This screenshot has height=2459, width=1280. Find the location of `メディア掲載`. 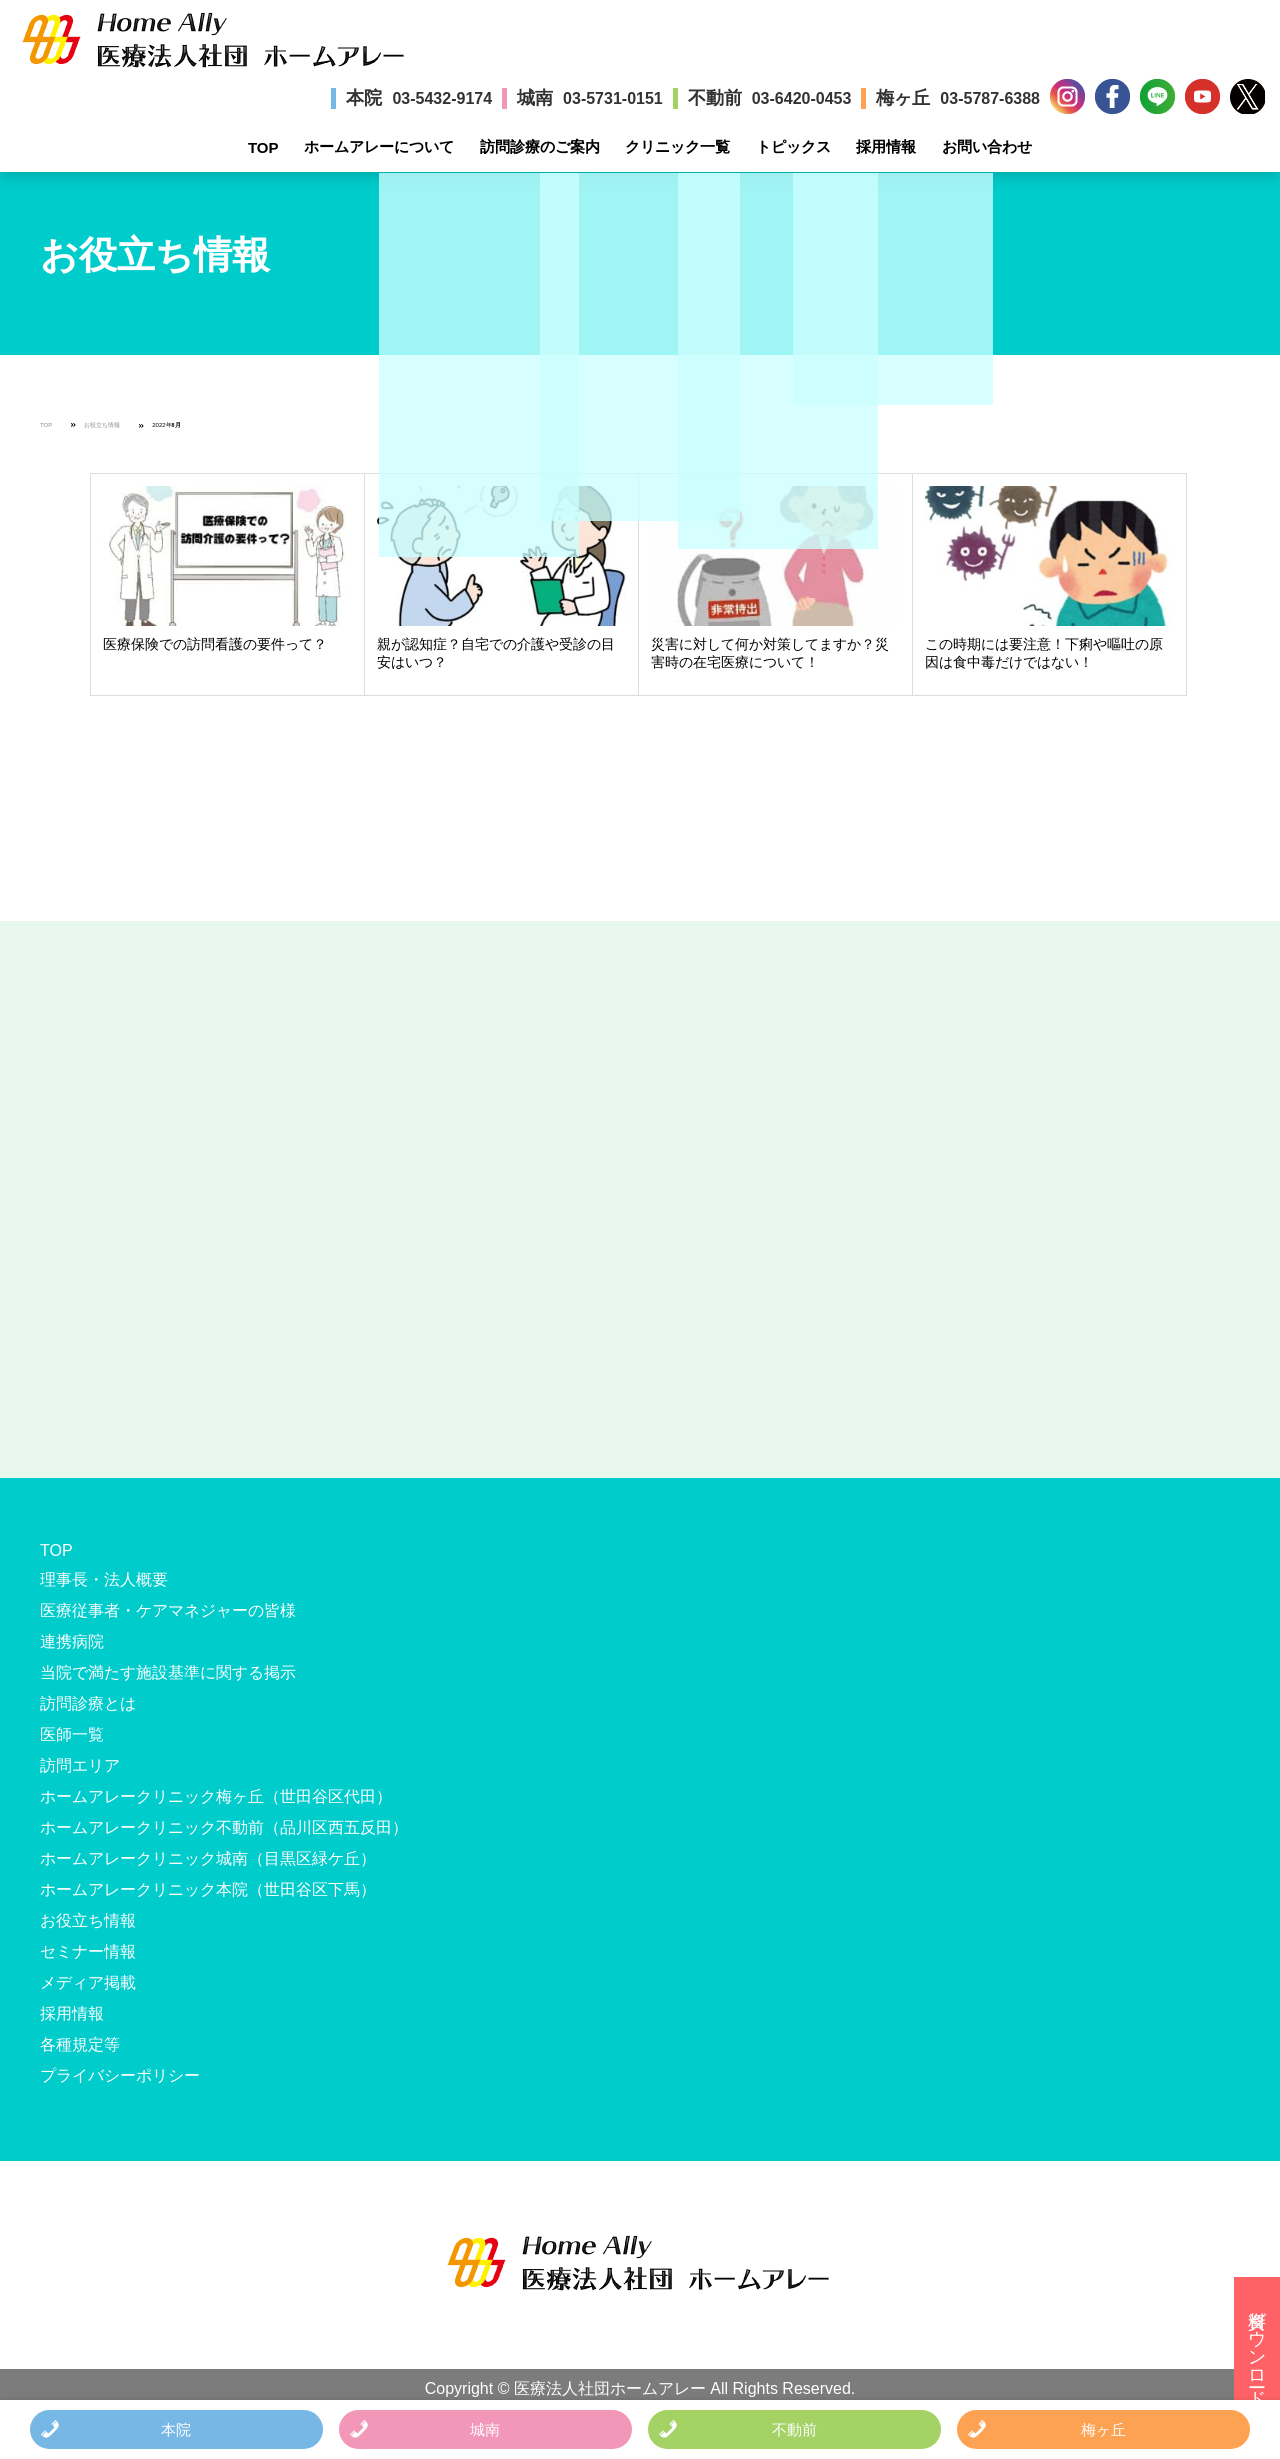

メディア掲載 is located at coordinates (88, 1982).